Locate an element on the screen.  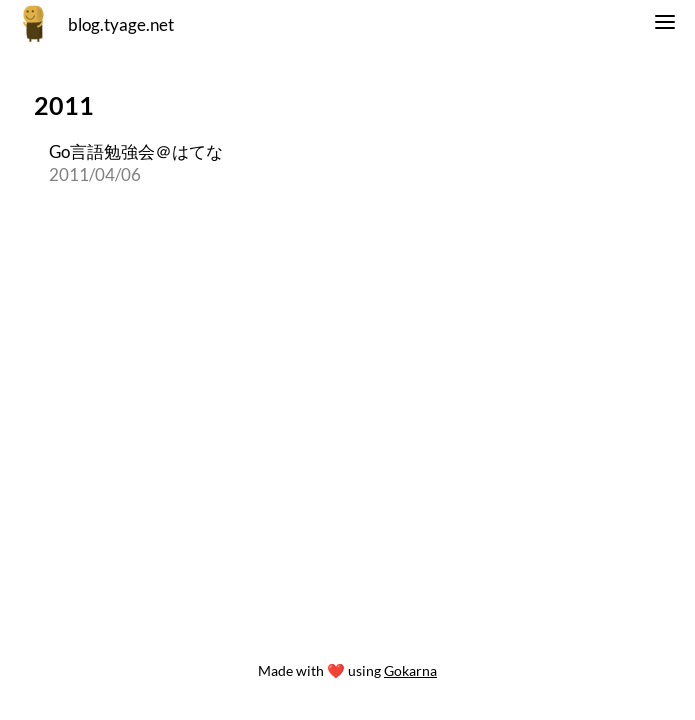
Go言語勉強会＠はてな is located at coordinates (136, 151).